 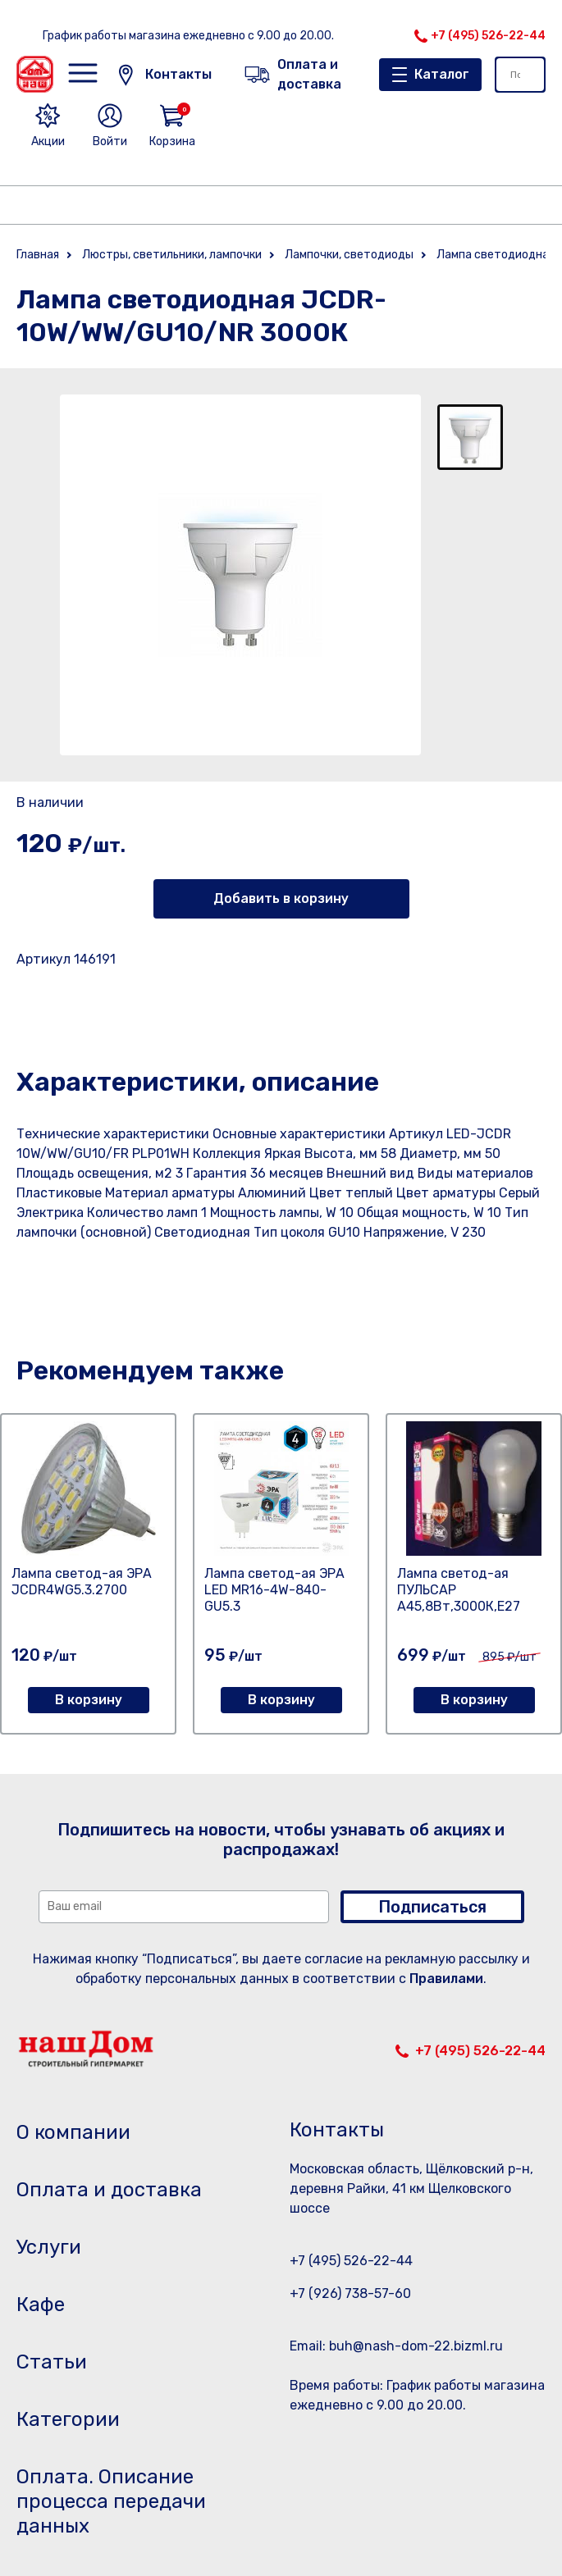 I want to click on Оплата и доставка, so click(x=109, y=2189).